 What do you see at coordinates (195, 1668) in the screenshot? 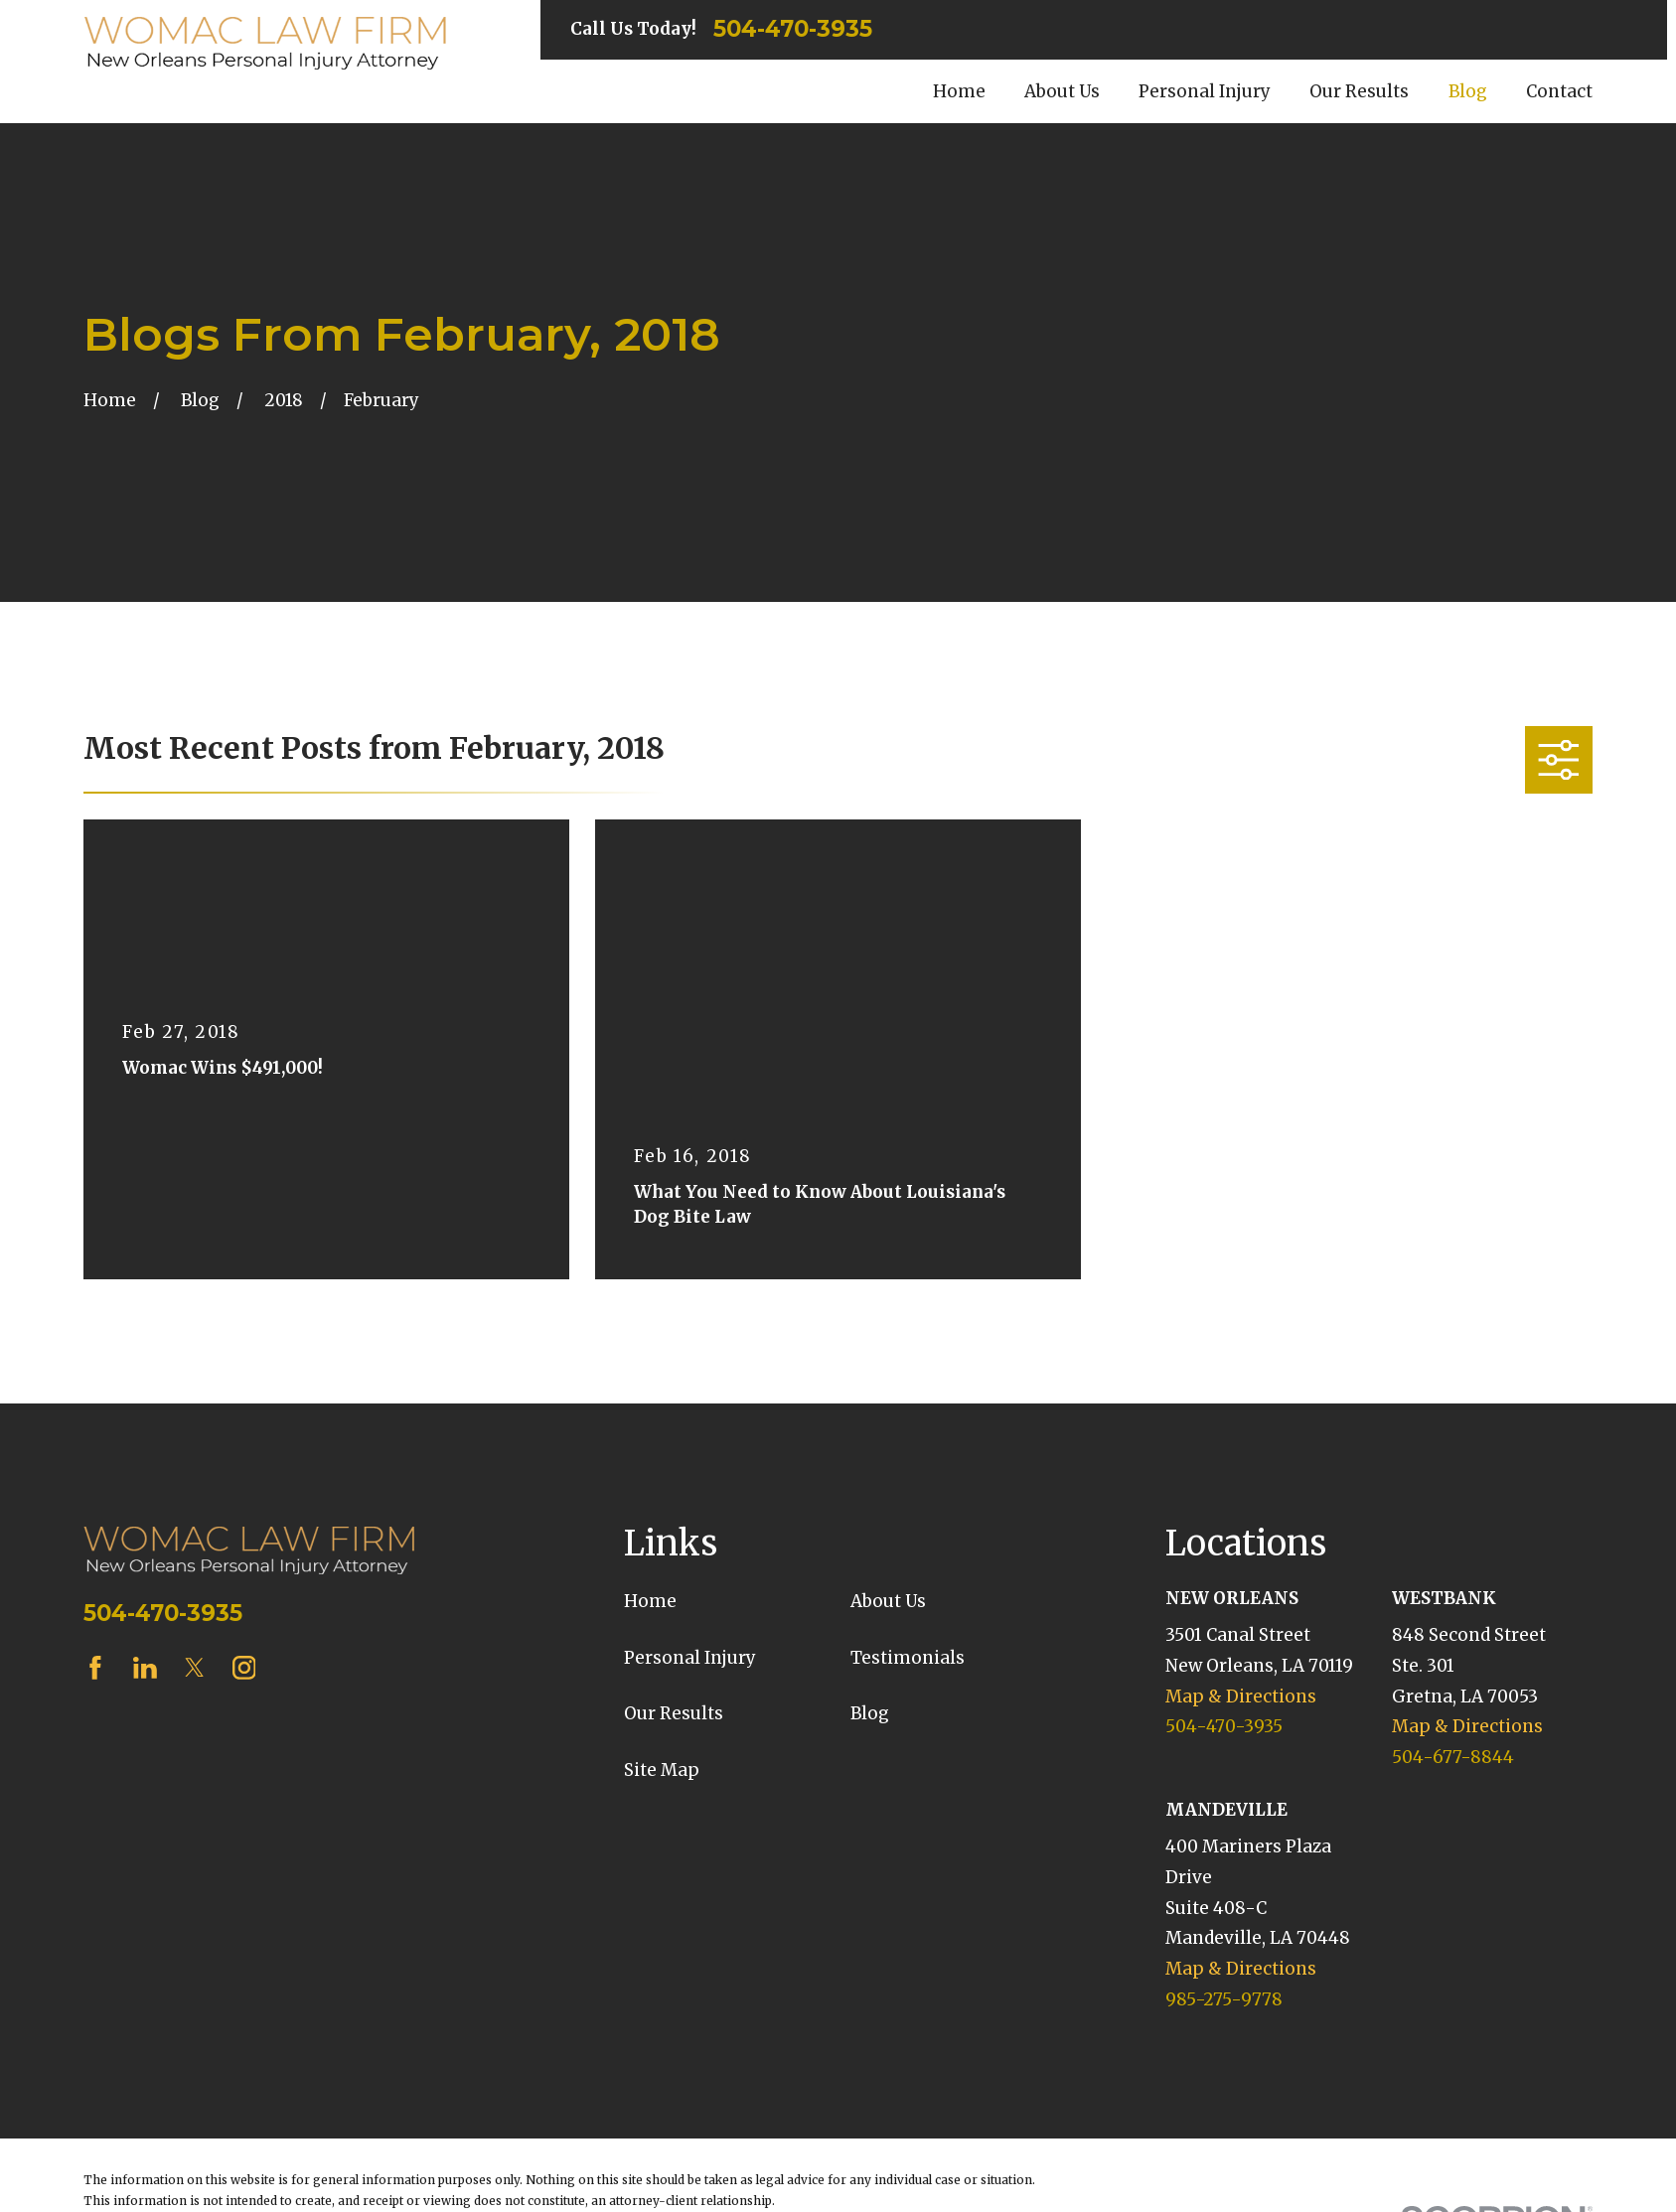
I see `[Twitter]` at bounding box center [195, 1668].